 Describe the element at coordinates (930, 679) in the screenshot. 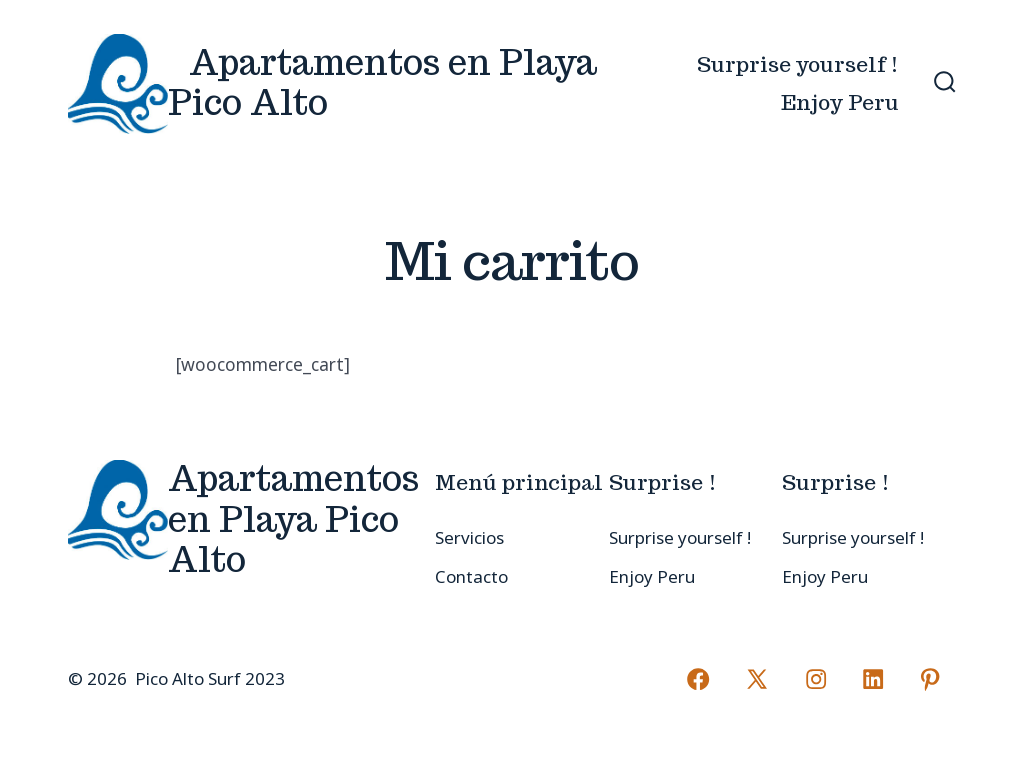

I see `[Abrir Pinterest en una nueva pestaña]` at that location.